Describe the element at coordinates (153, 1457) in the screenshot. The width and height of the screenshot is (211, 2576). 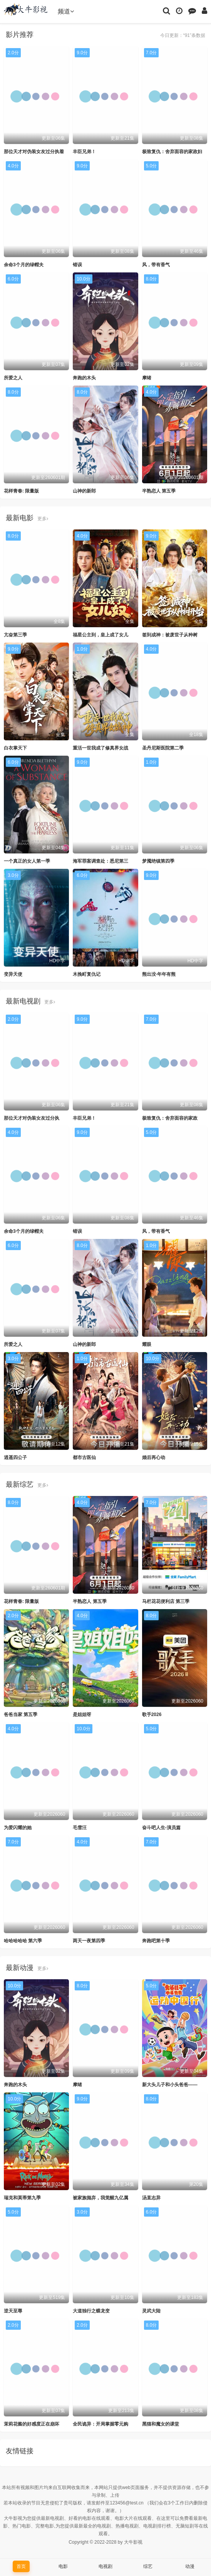
I see `婚后再心动` at that location.